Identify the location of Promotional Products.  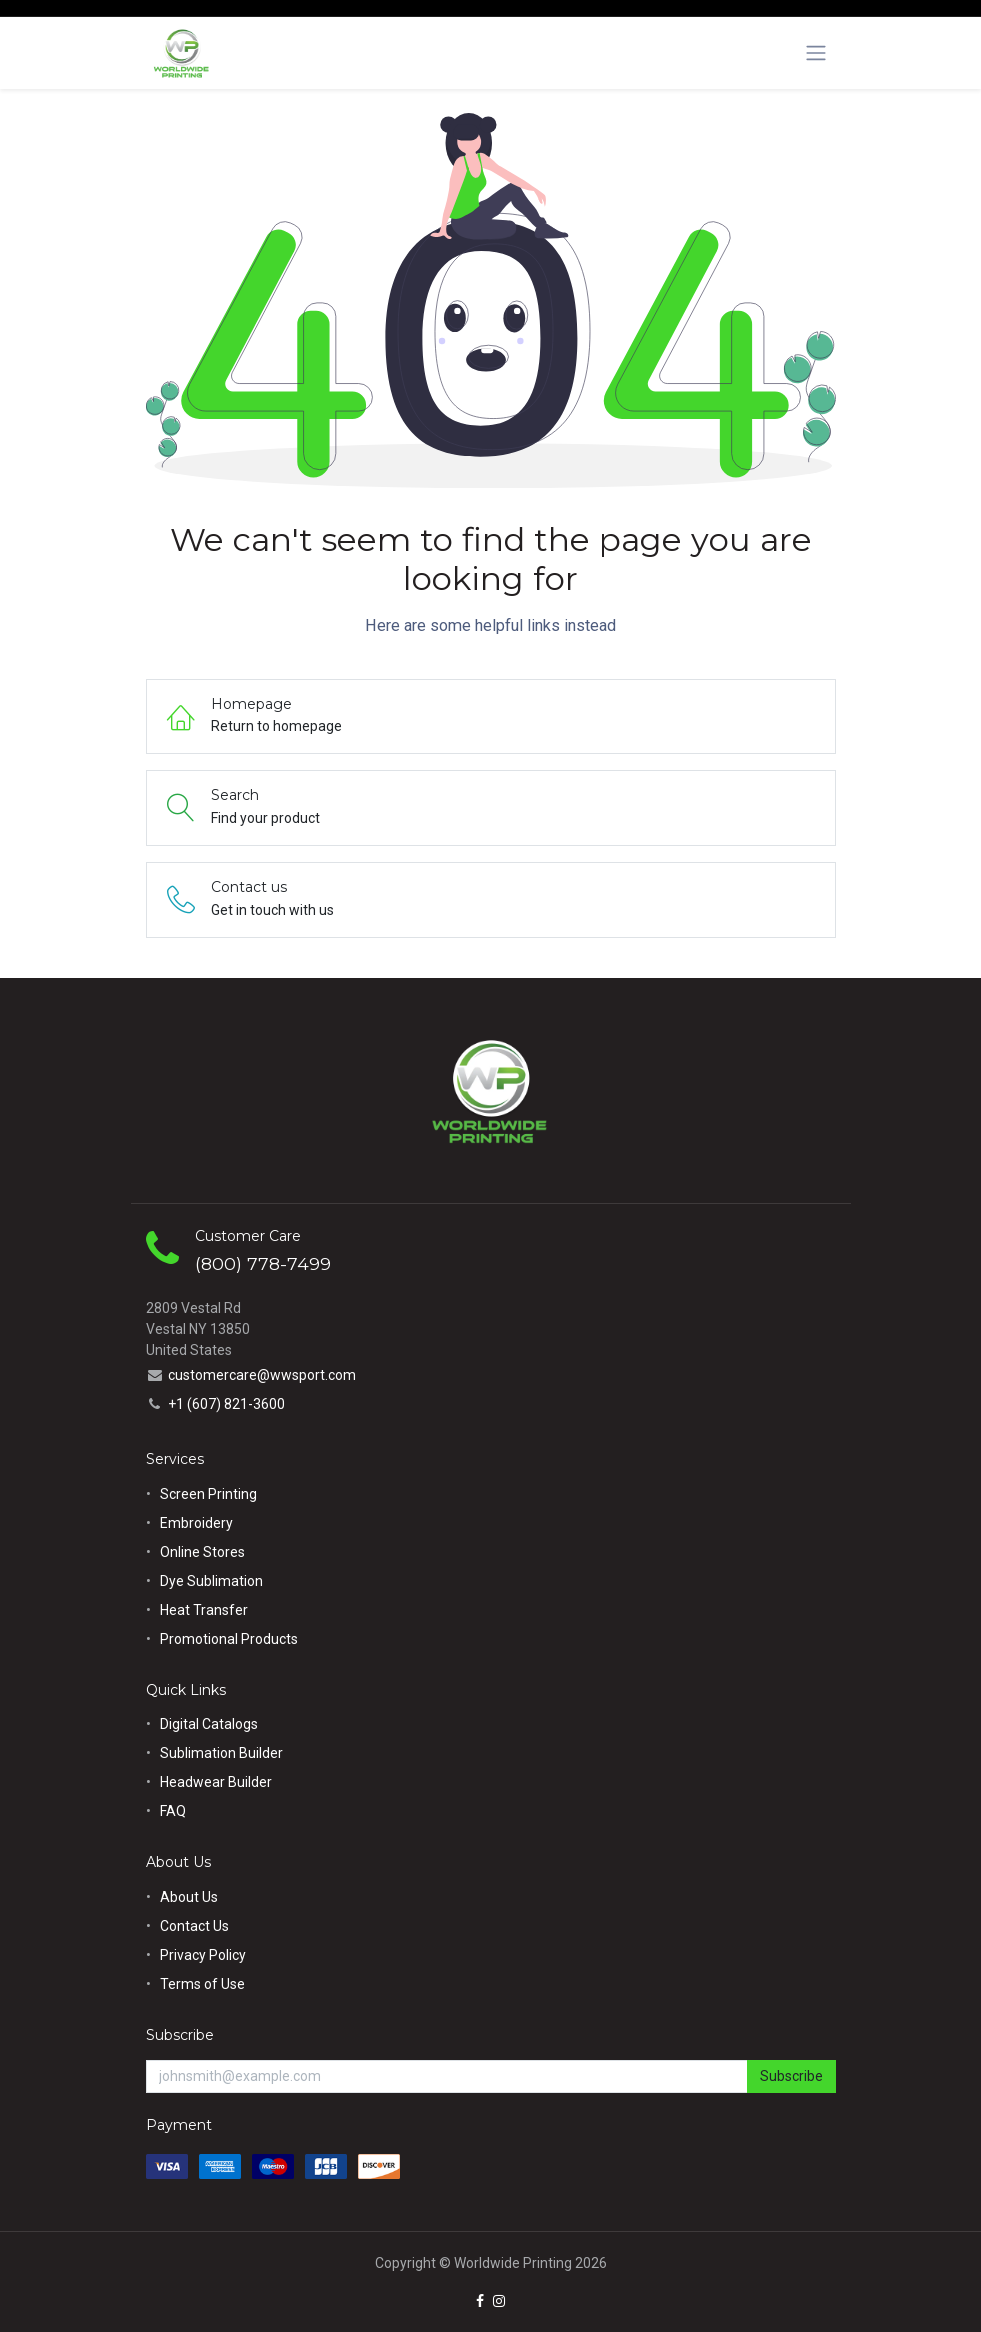
(229, 1639).